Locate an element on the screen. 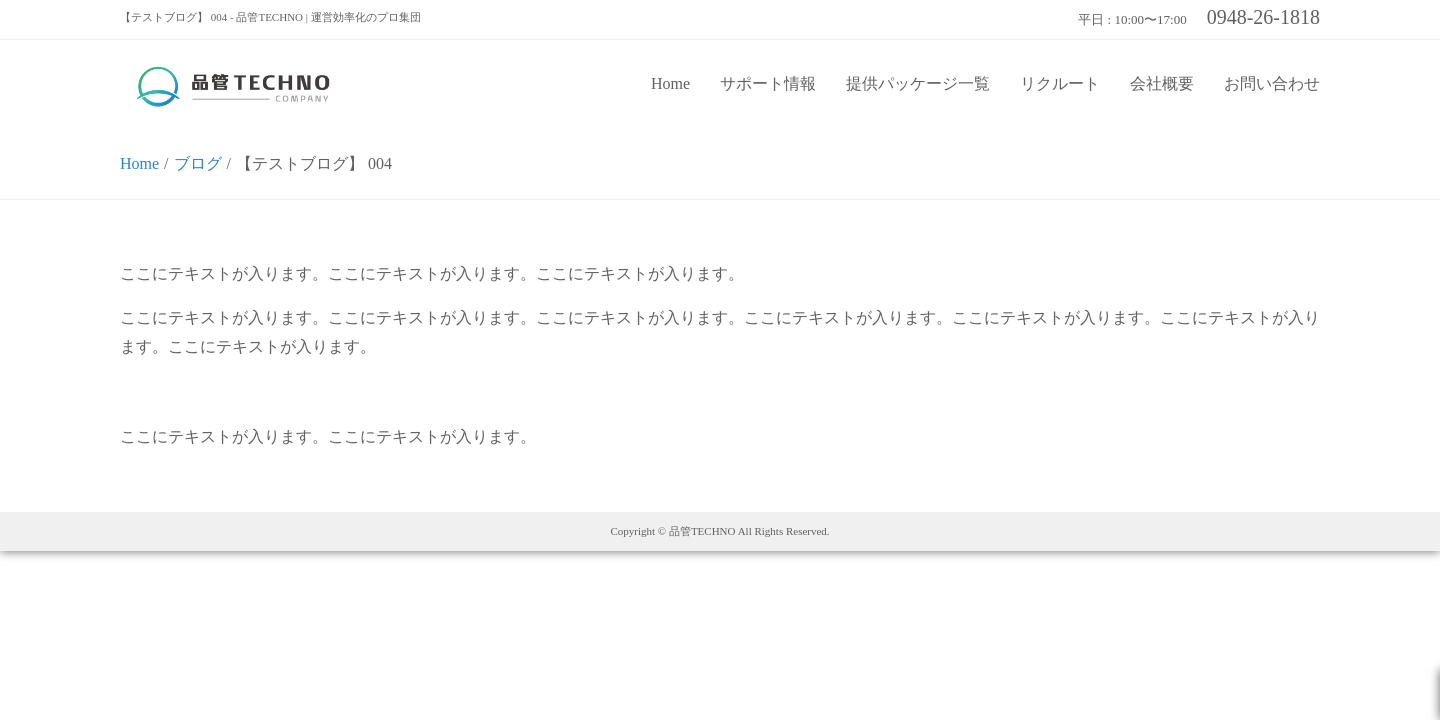  サポート情報 is located at coordinates (768, 83).